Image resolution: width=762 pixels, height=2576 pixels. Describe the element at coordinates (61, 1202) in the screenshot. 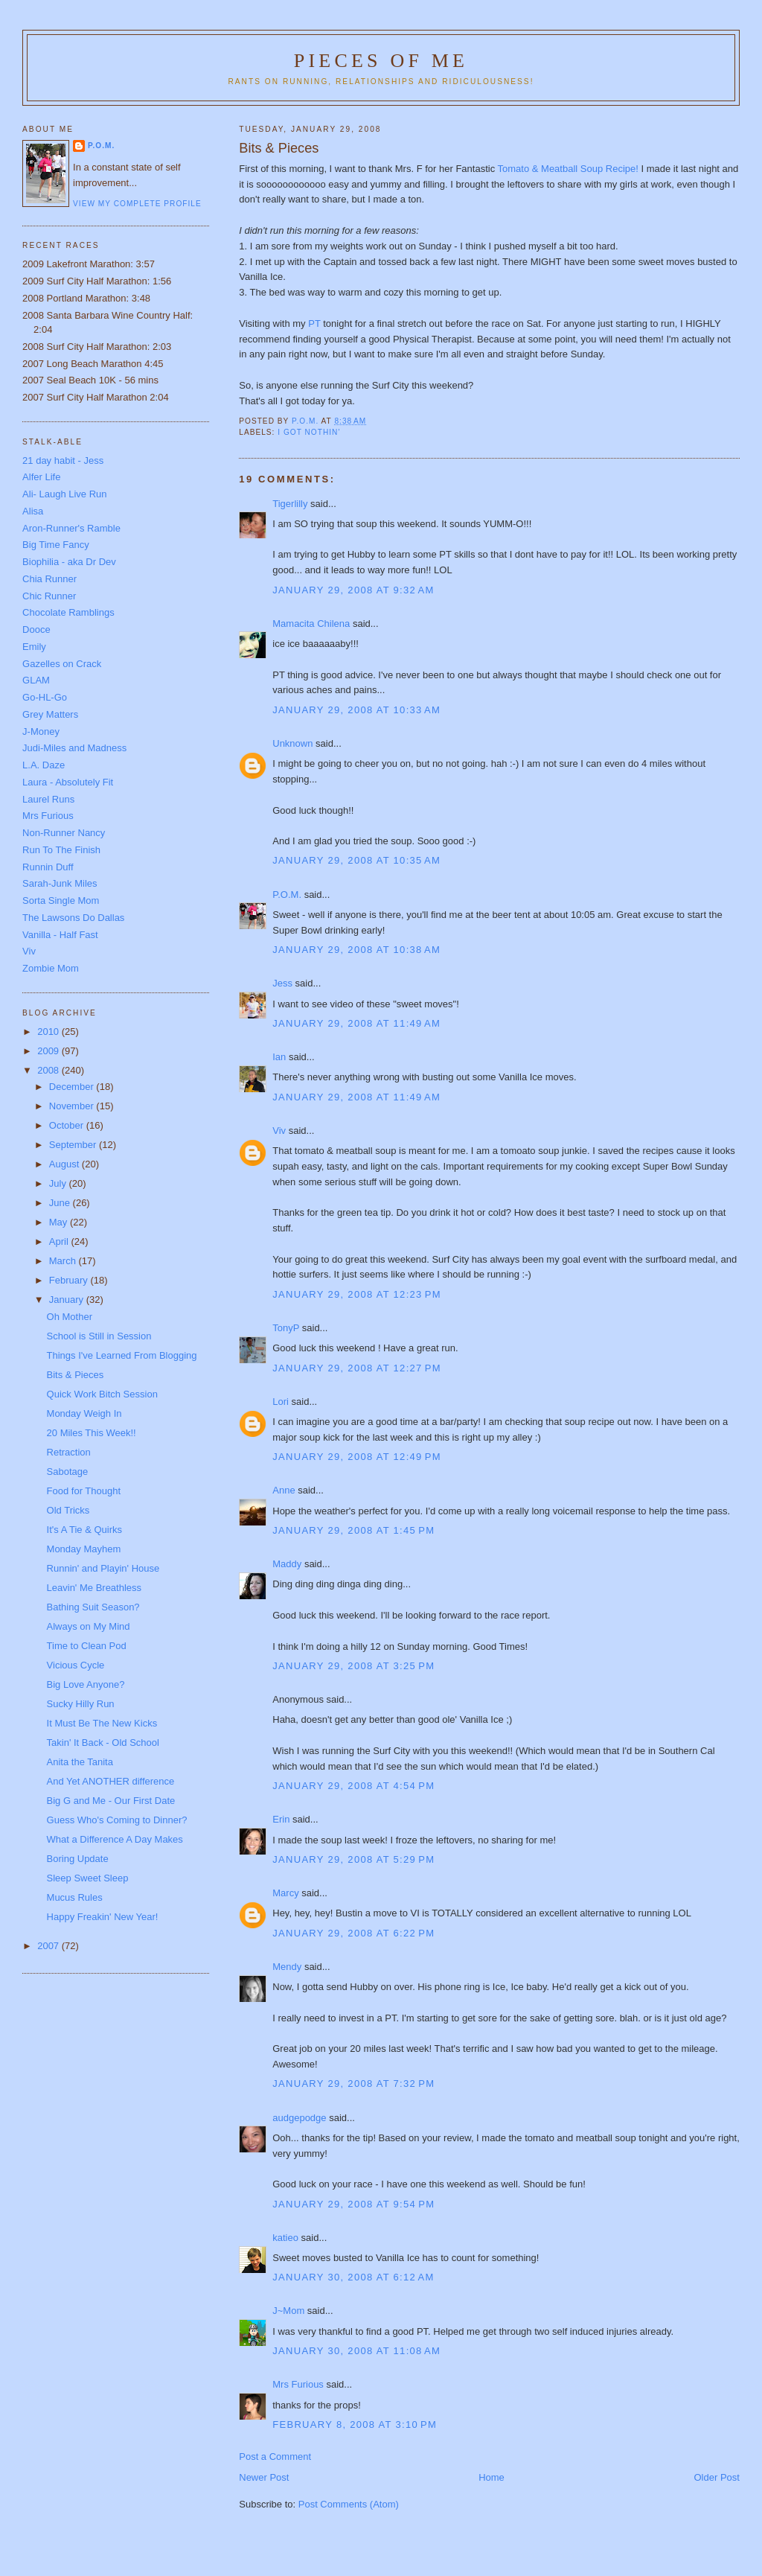

I see `June` at that location.